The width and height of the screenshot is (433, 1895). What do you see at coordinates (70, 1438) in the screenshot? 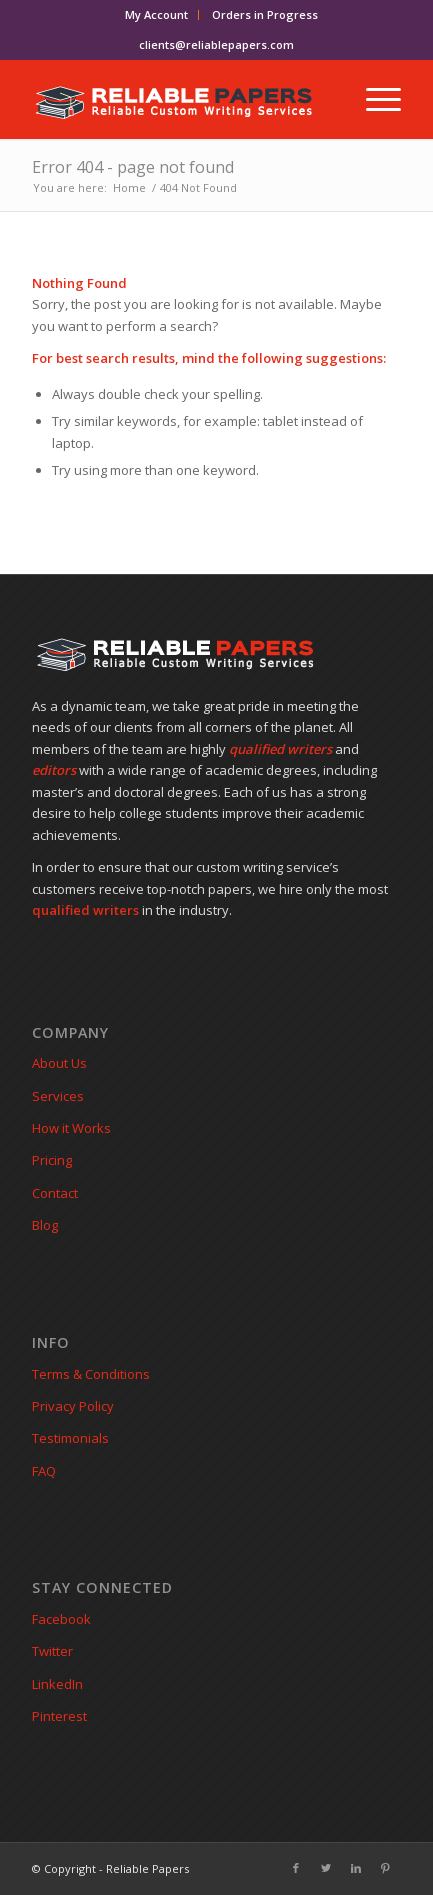
I see `Testimonials` at bounding box center [70, 1438].